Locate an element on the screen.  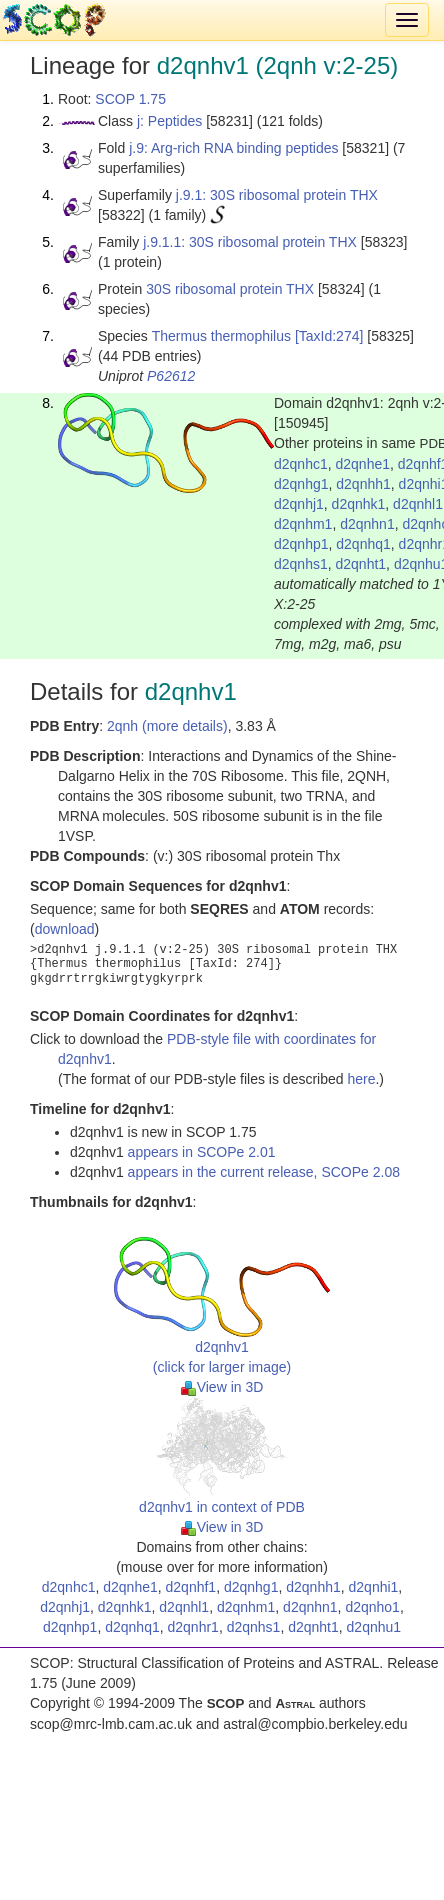
here is located at coordinates (361, 1079).